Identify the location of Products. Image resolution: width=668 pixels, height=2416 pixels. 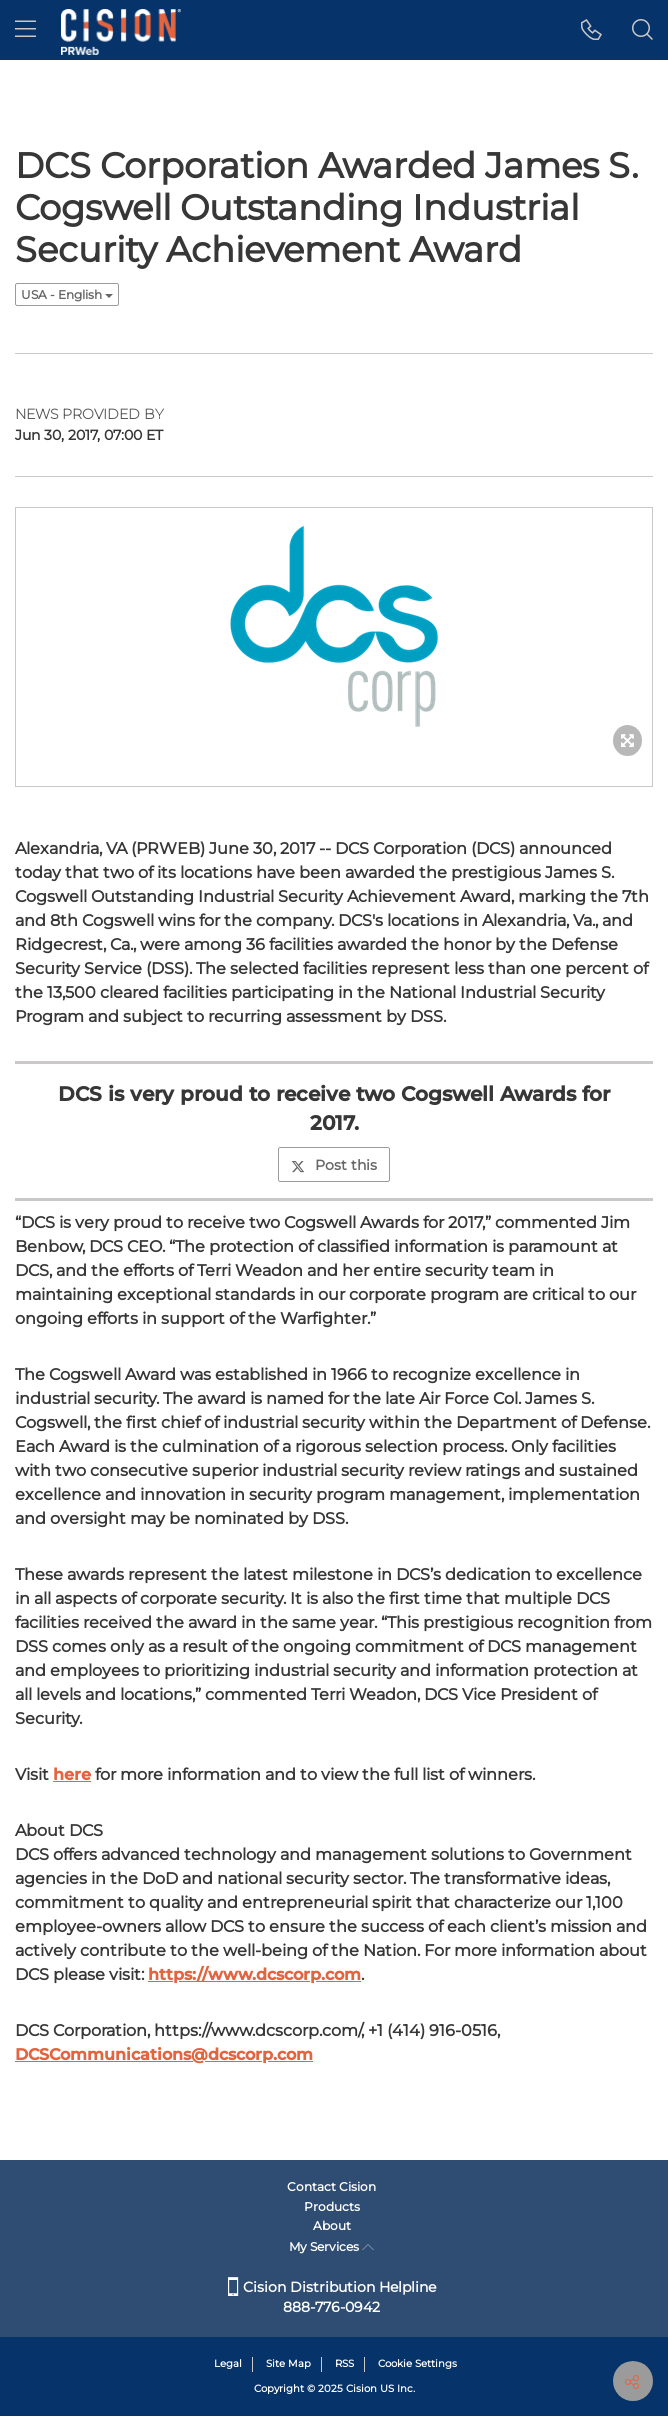
(332, 2206).